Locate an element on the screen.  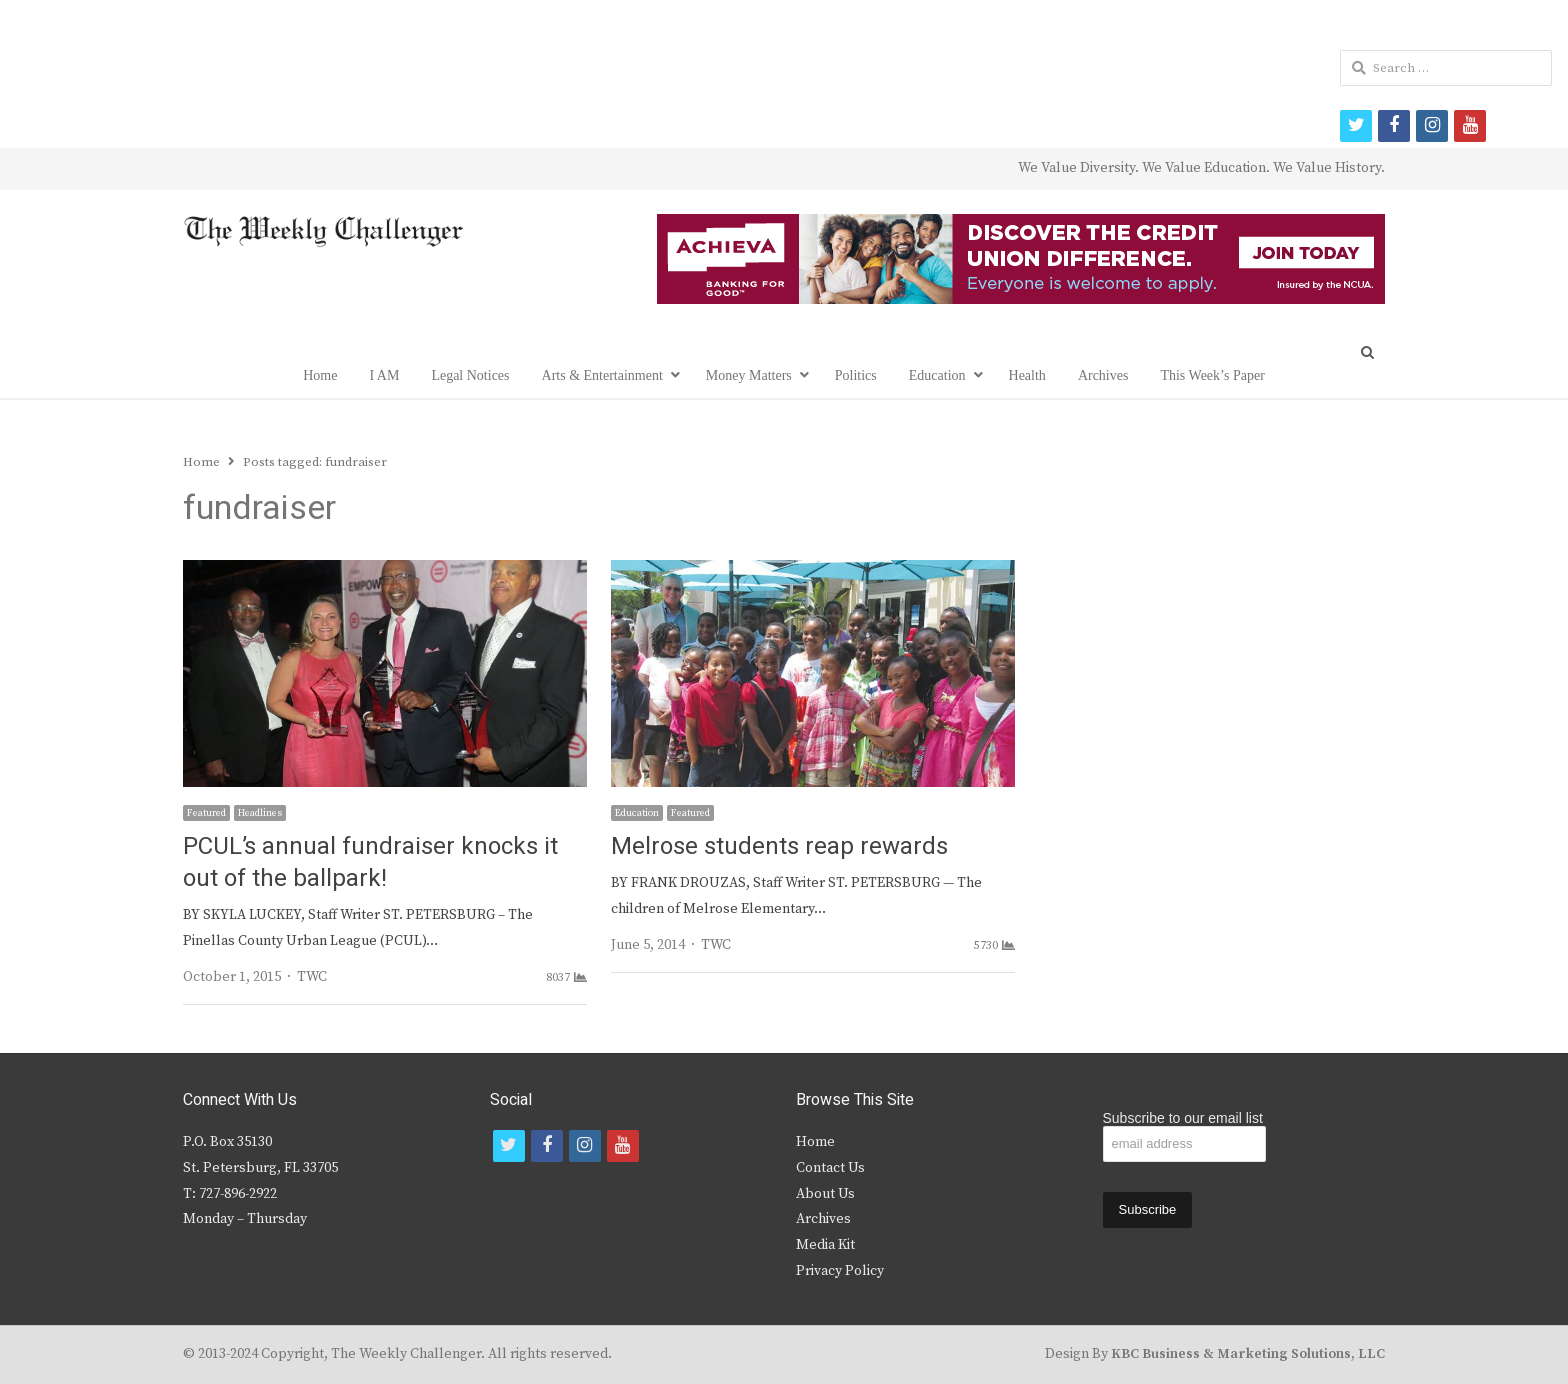
PCUL’s annual fundraiser knocks it out of the ballpark! is located at coordinates (370, 862).